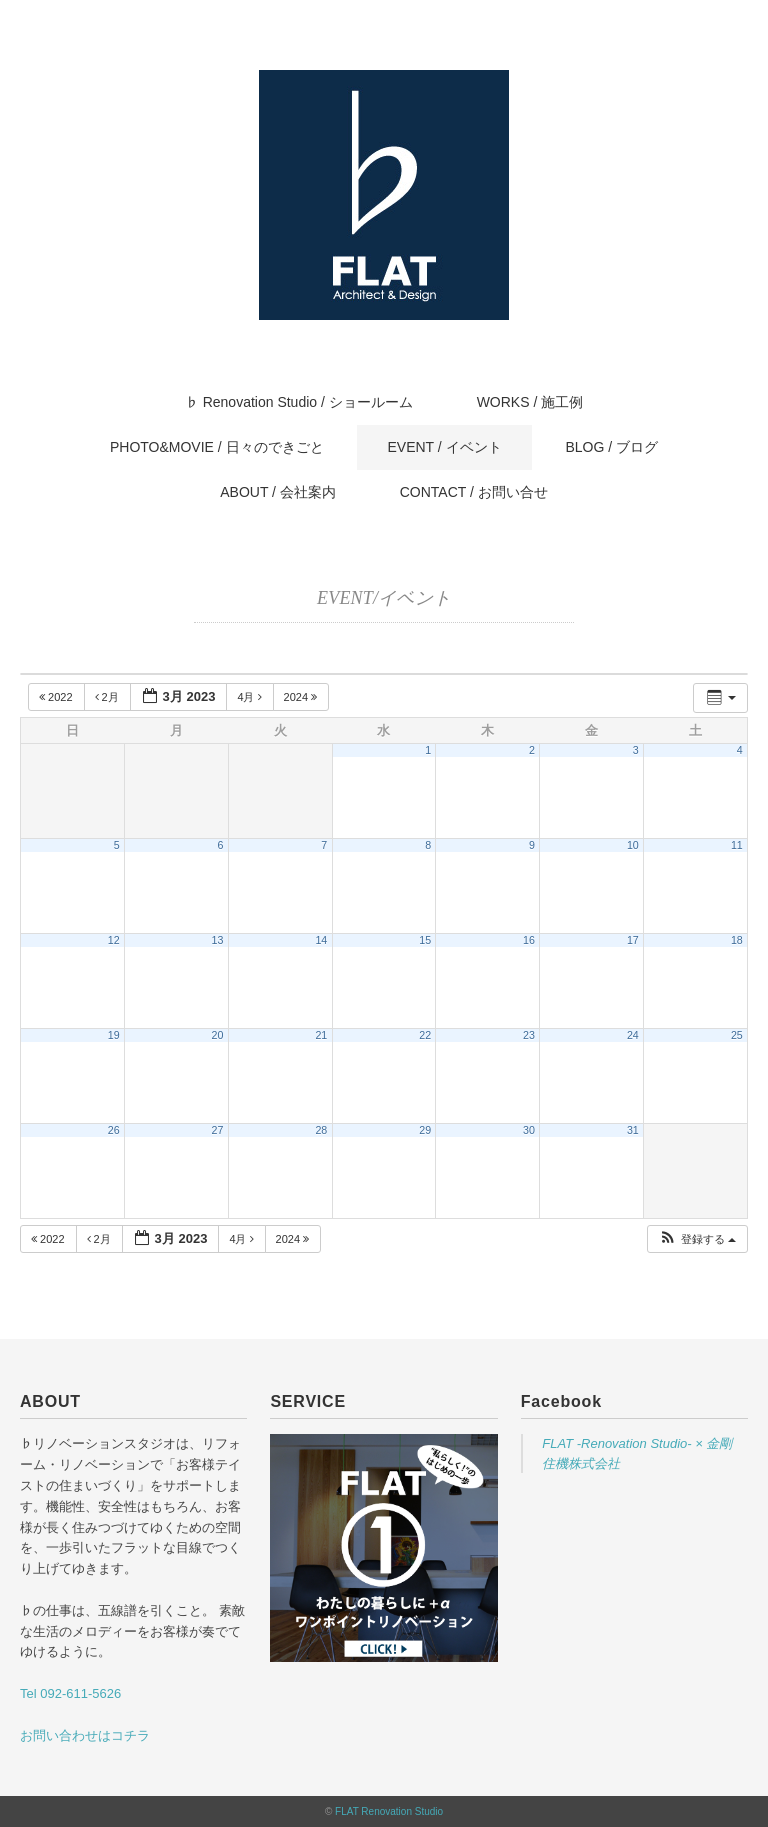 The image size is (768, 1827). Describe the element at coordinates (737, 1035) in the screenshot. I see `25` at that location.